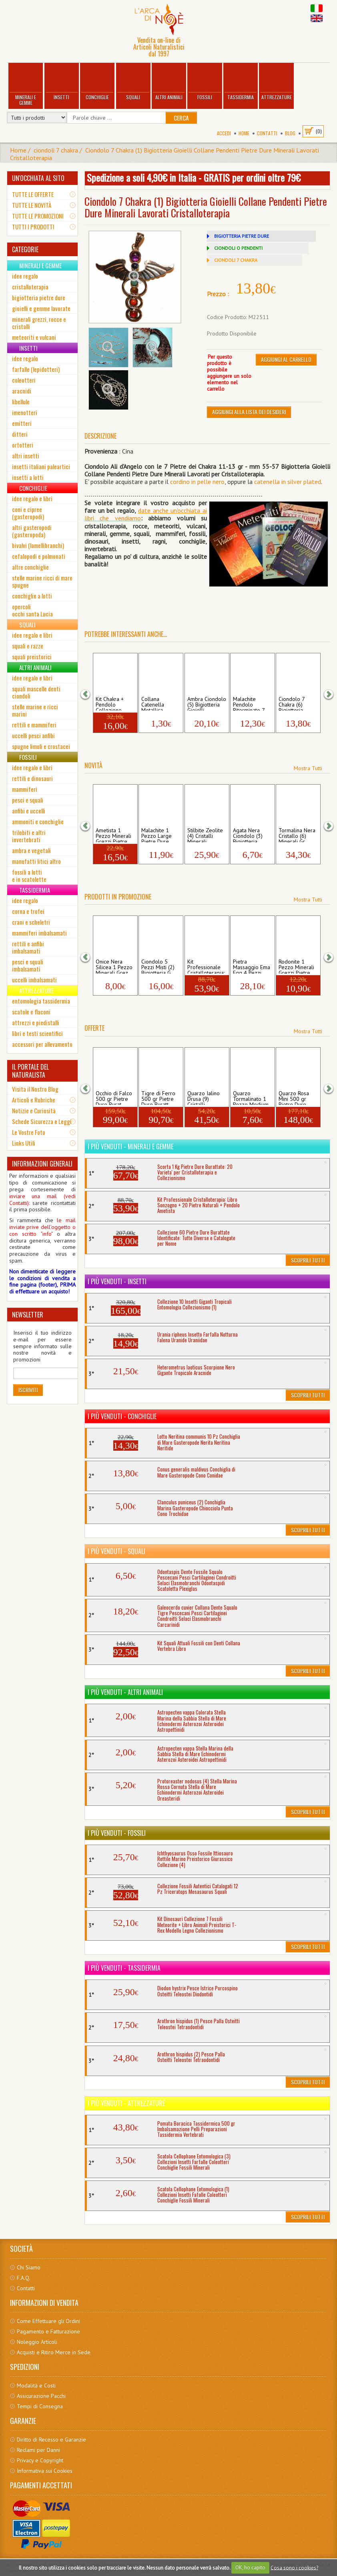 The height and width of the screenshot is (2576, 337). Describe the element at coordinates (28, 1389) in the screenshot. I see `Iscriviti` at that location.